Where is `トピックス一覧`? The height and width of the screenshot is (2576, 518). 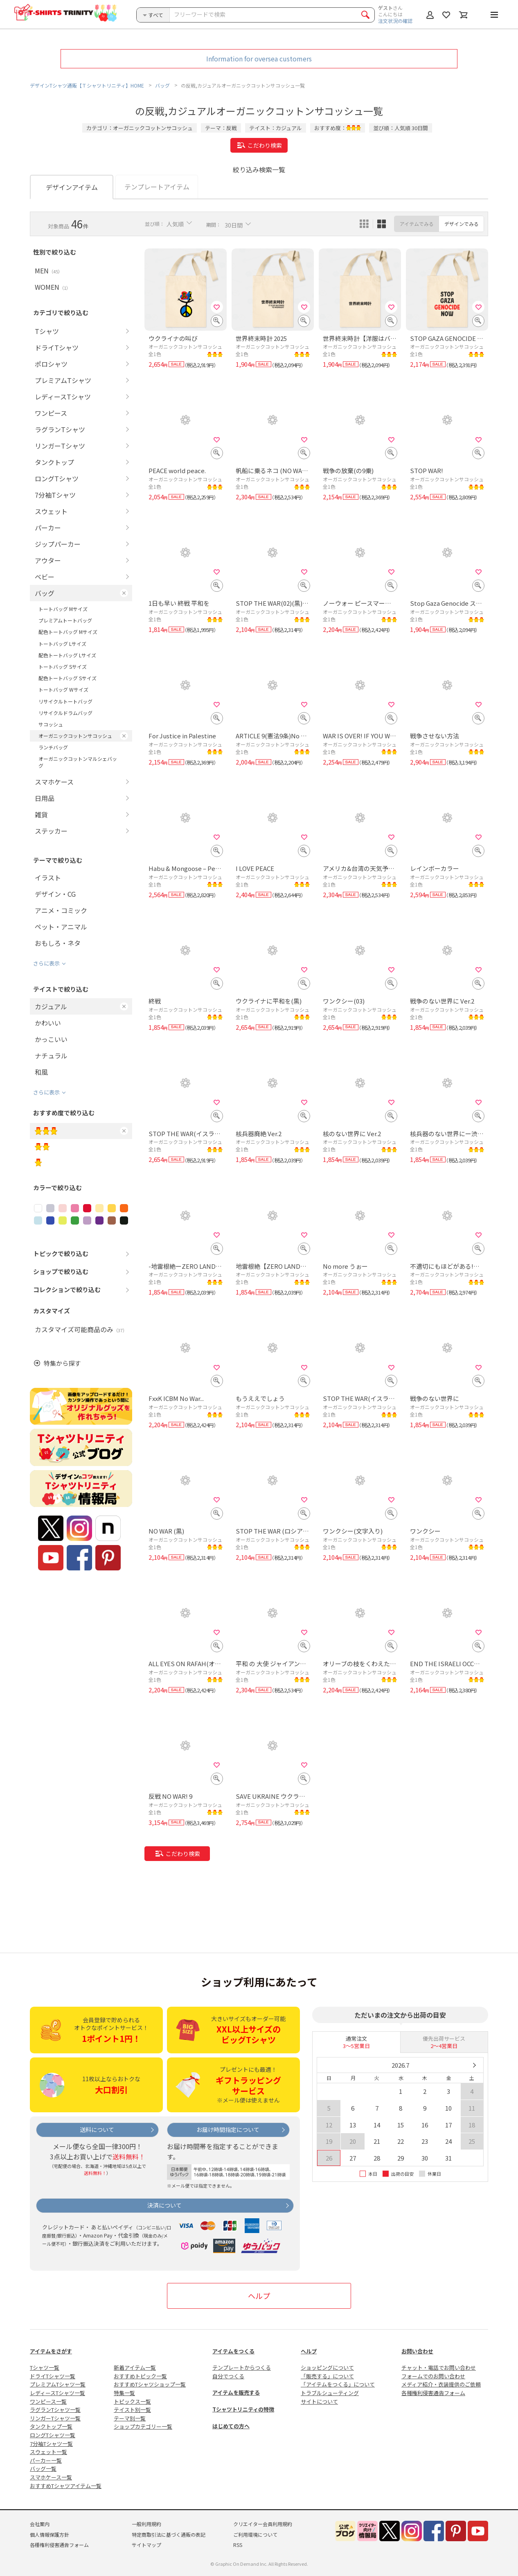 トピックス一覧 is located at coordinates (132, 2401).